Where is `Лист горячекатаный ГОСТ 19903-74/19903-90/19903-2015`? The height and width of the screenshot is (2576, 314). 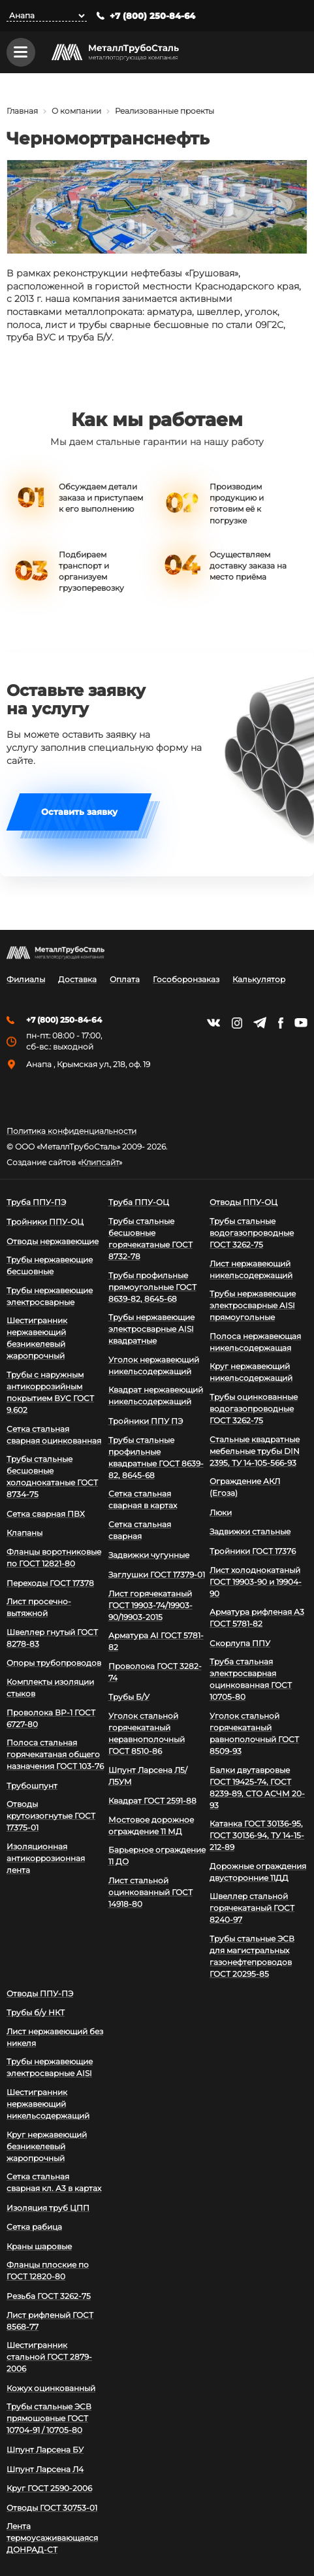 Лист горячекатаный ГОСТ 19903-74/19903-90/19903-2015 is located at coordinates (150, 1605).